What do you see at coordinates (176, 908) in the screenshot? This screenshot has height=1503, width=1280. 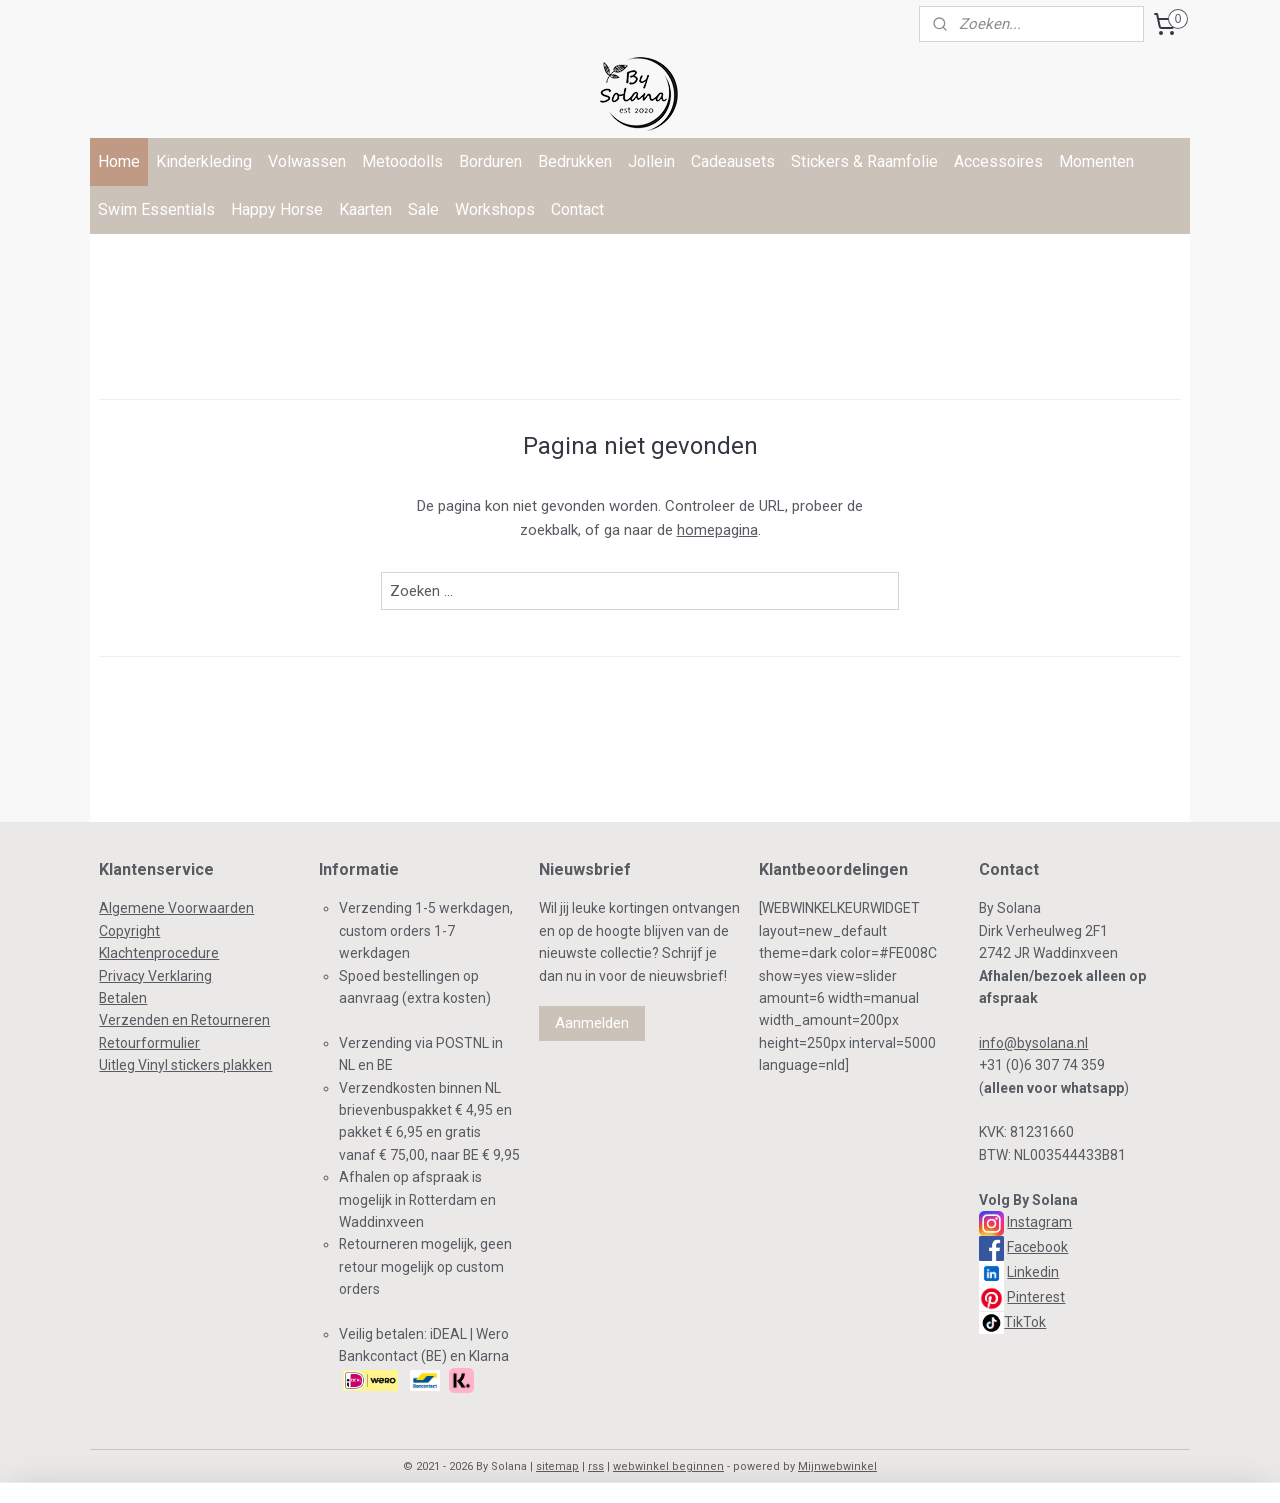 I see `Algemene Voorwaarden` at bounding box center [176, 908].